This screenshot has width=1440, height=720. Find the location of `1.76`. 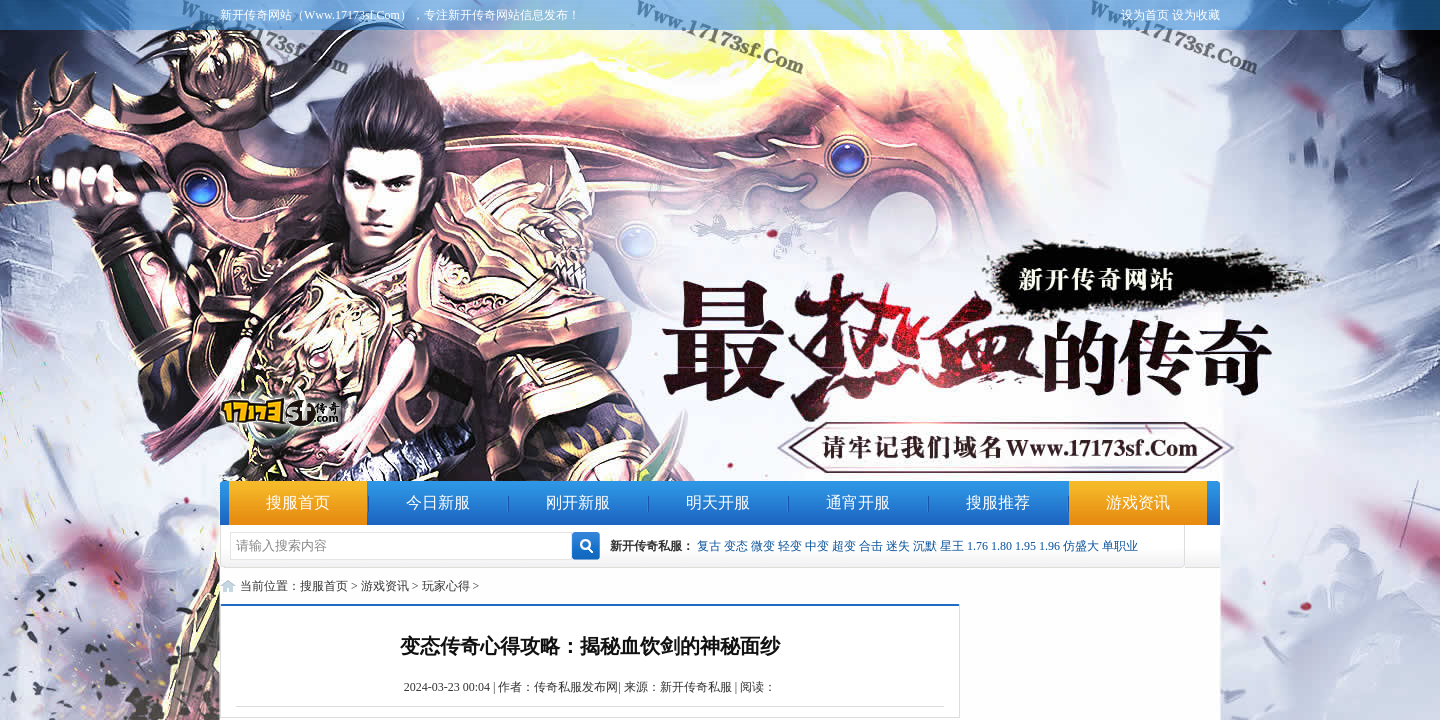

1.76 is located at coordinates (977, 546).